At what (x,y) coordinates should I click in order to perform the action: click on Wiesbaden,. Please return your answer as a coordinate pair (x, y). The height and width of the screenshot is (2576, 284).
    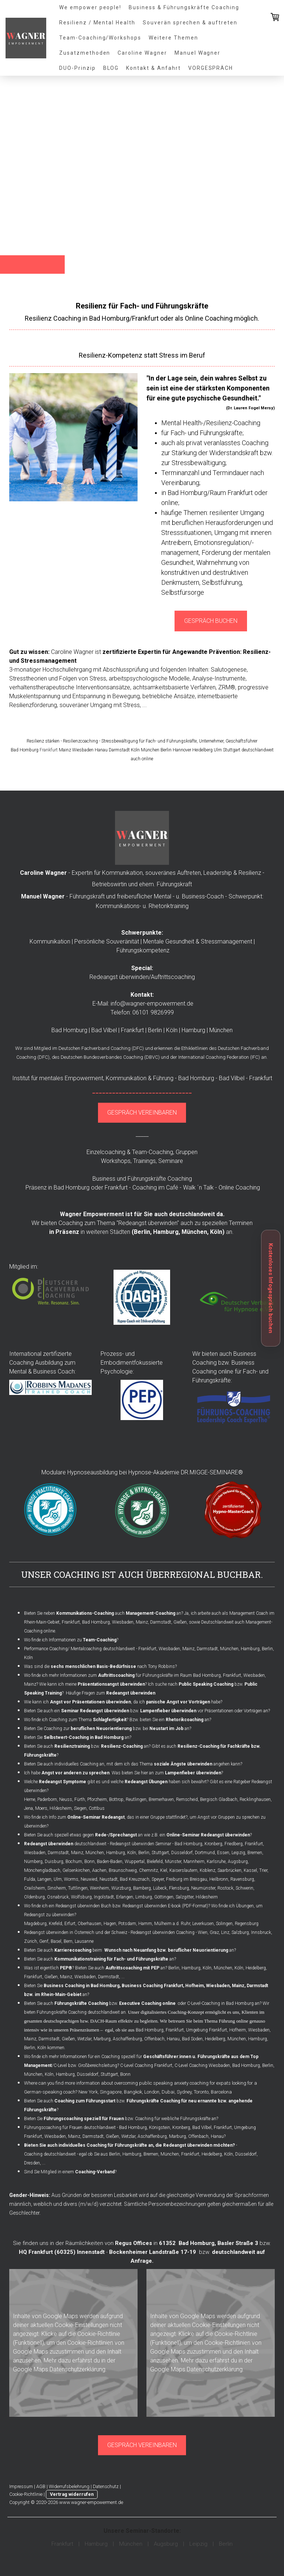
    Looking at the image, I should click on (35, 1852).